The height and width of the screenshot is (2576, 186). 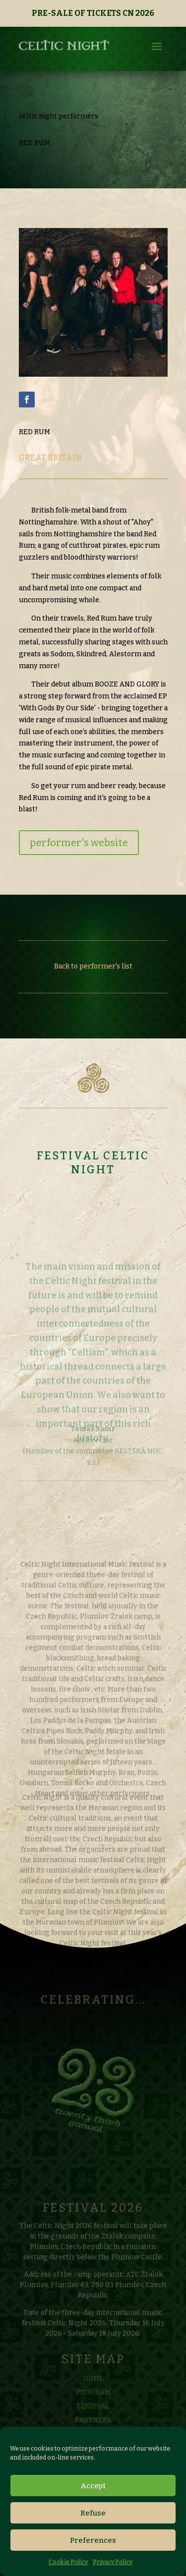 I want to click on Accept, so click(x=93, y=2485).